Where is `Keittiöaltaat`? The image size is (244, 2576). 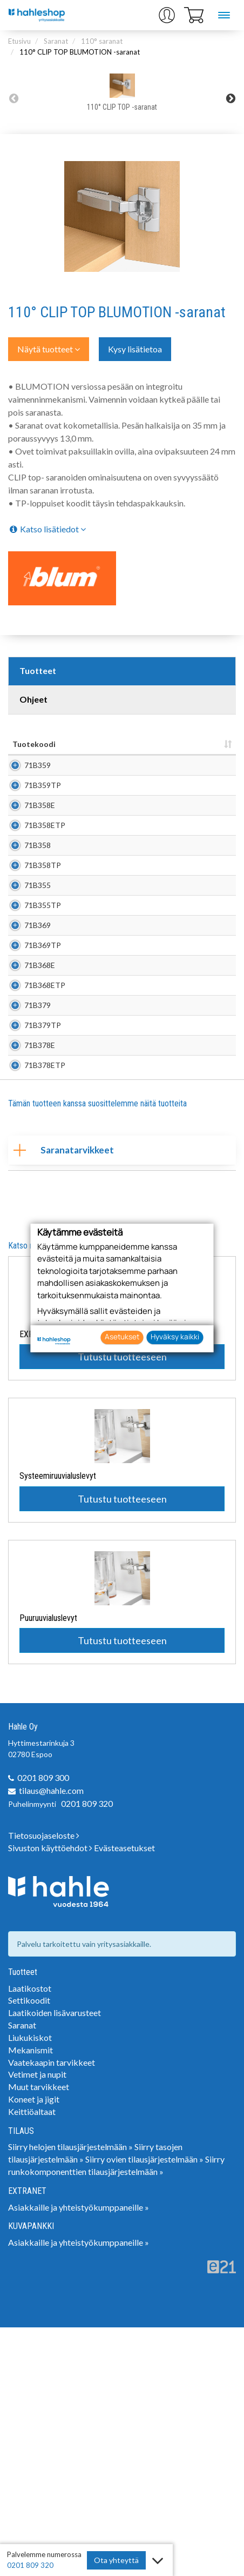
Keittiöaltaat is located at coordinates (32, 2360).